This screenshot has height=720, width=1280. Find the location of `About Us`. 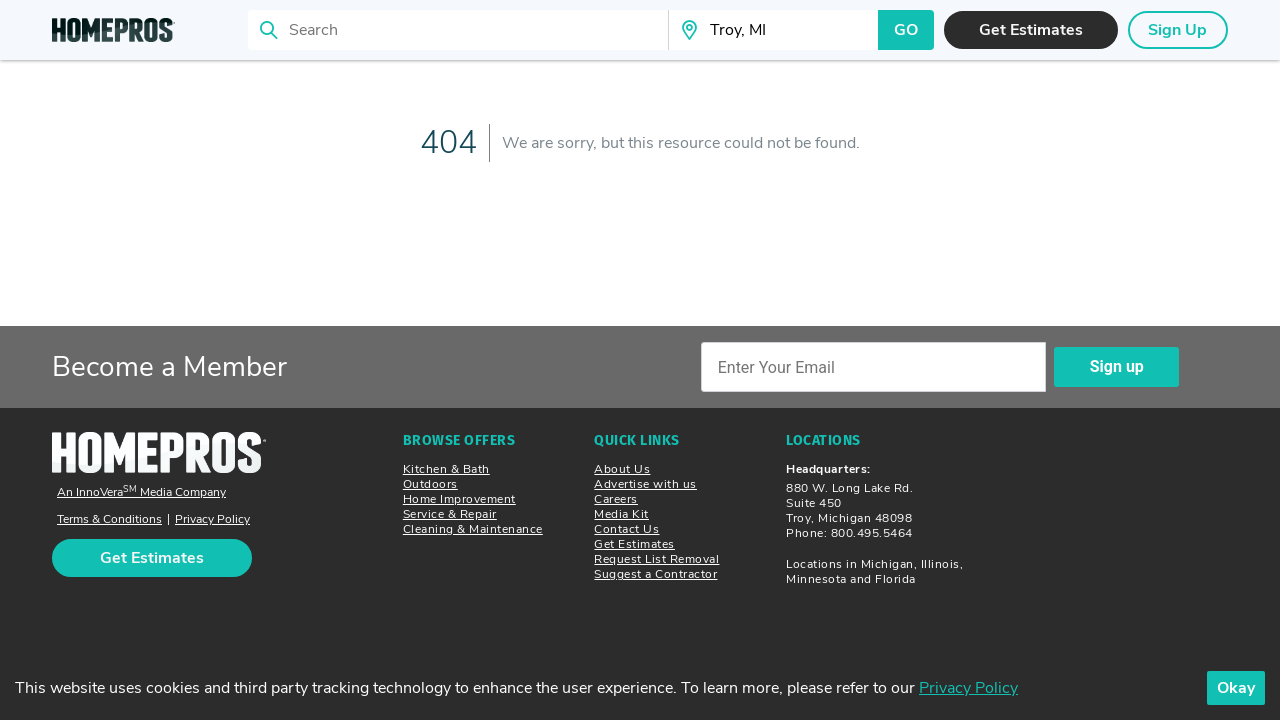

About Us is located at coordinates (622, 469).